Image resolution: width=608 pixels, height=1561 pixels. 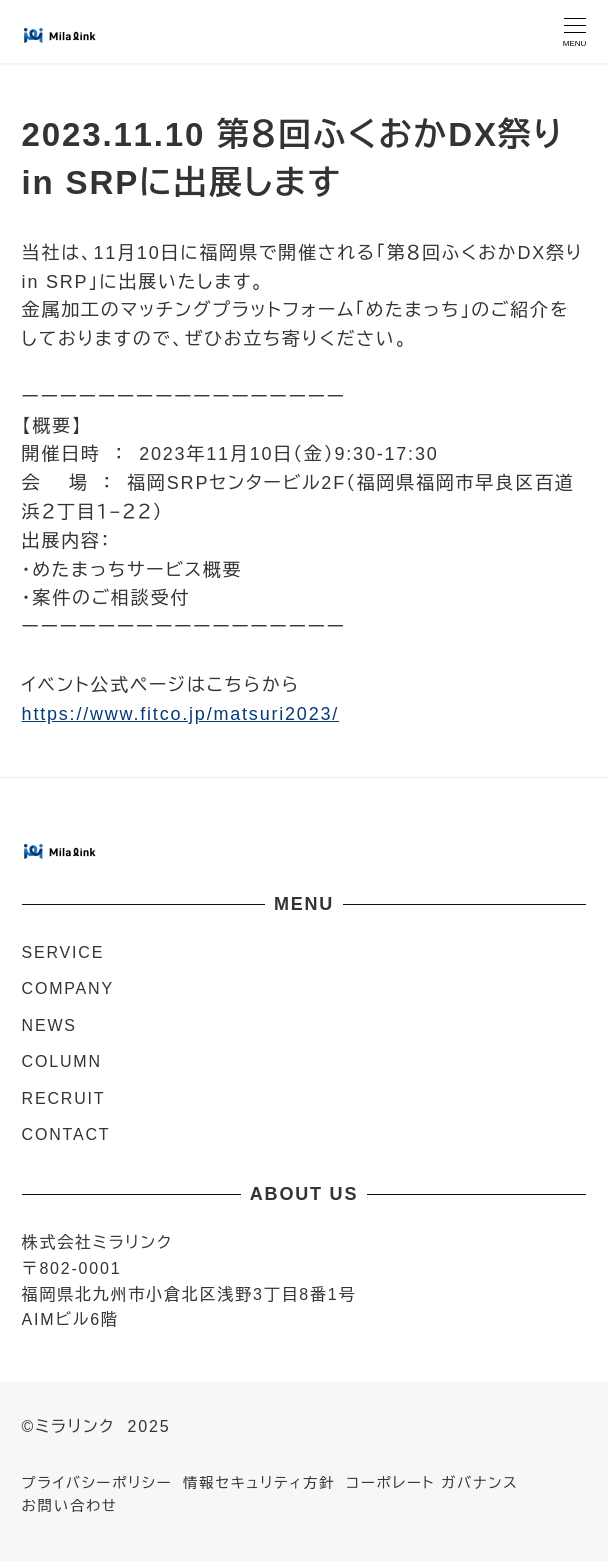 I want to click on 情報セキュリティ方針, so click(x=259, y=1483).